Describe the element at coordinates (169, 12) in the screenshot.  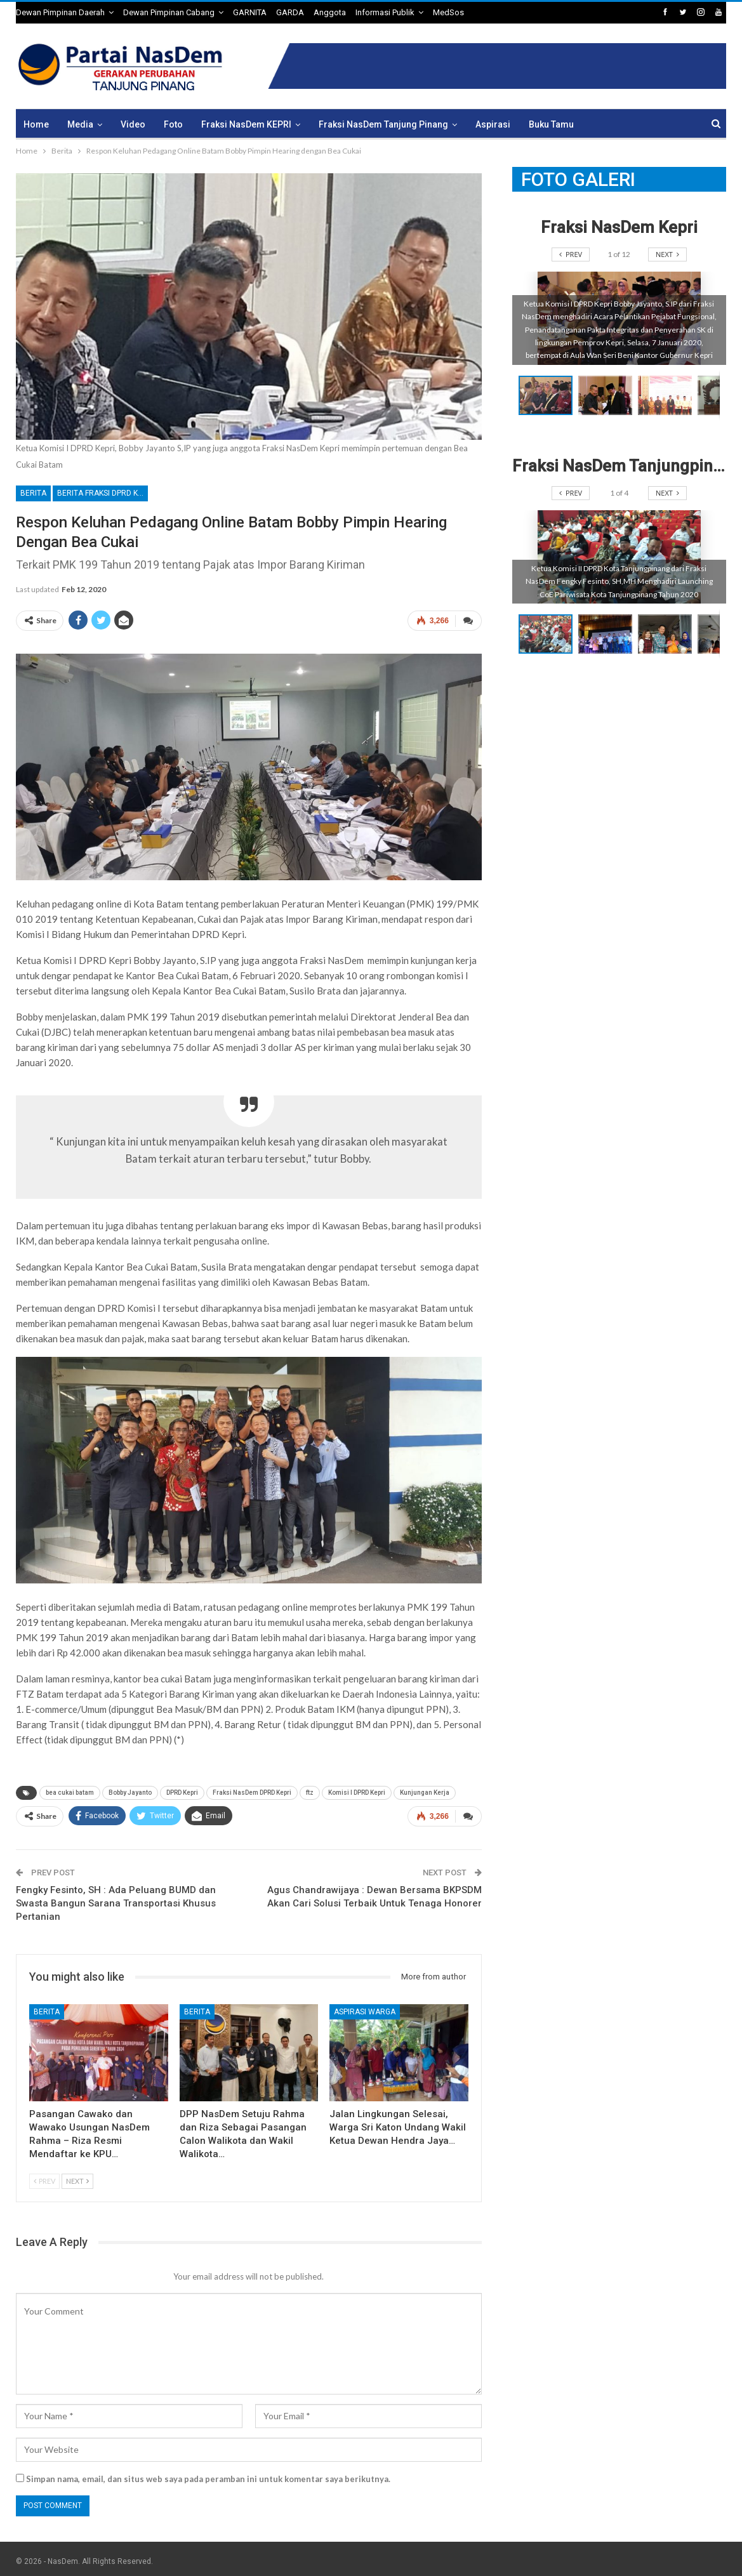
I see `Dewan Pimpinan Cabang` at that location.